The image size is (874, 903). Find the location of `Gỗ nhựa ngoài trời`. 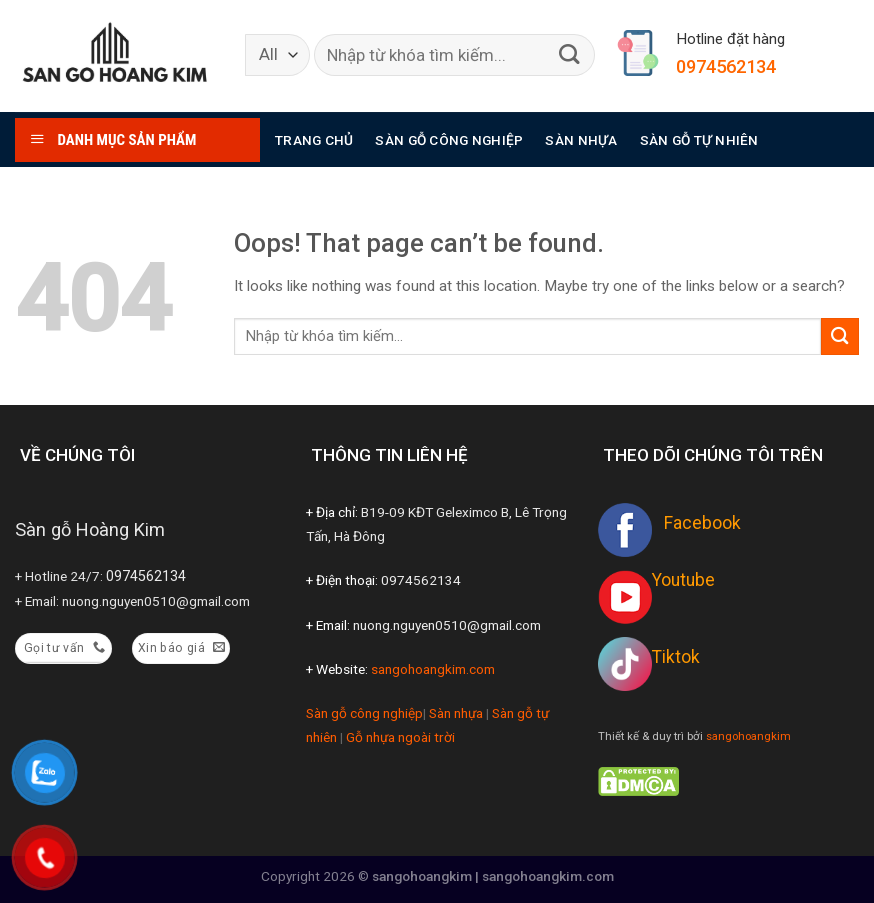

Gỗ nhựa ngoài trời is located at coordinates (400, 737).